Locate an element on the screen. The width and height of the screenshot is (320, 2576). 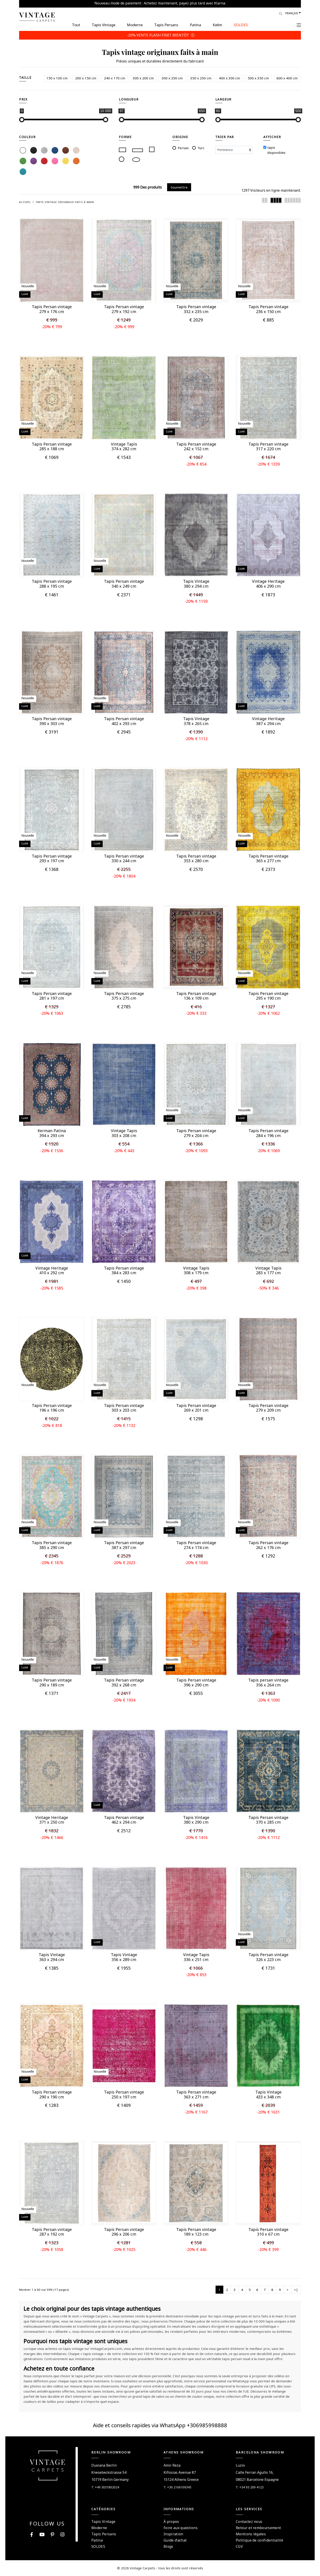
Tapis Persan vintage 396 x 290 cm is located at coordinates (196, 1682).